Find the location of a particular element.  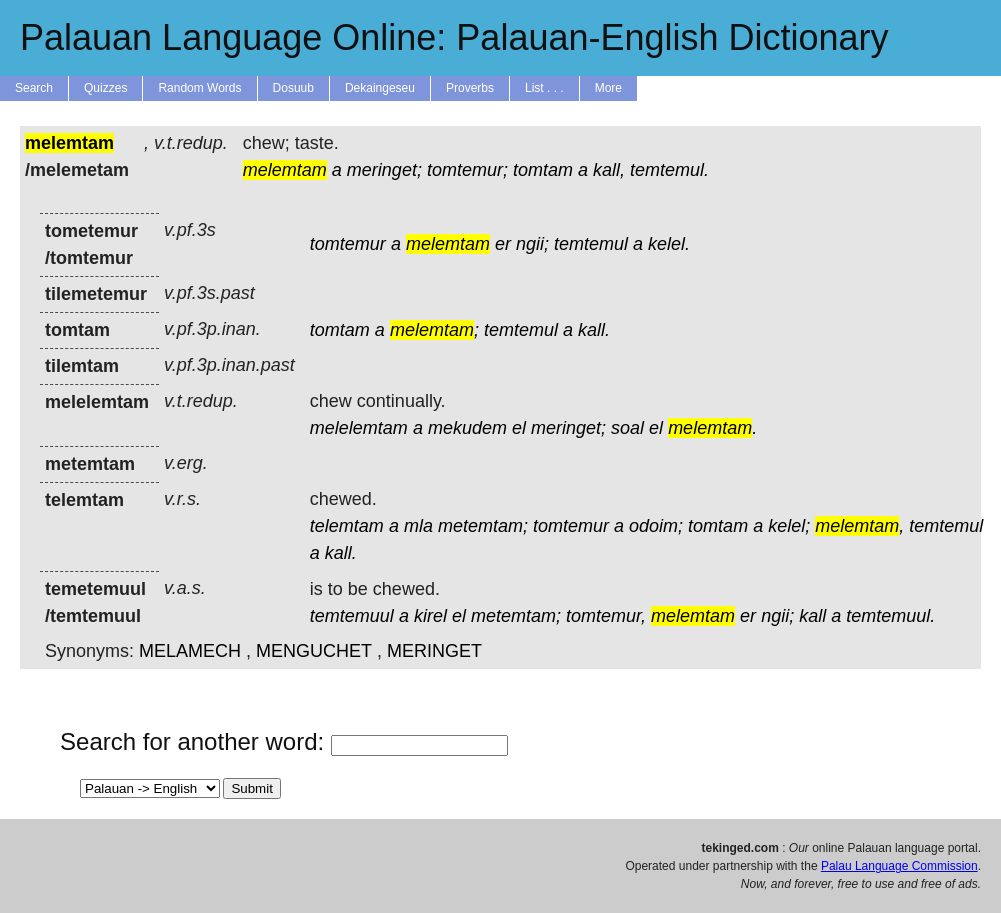

metemtam; is located at coordinates (483, 526).